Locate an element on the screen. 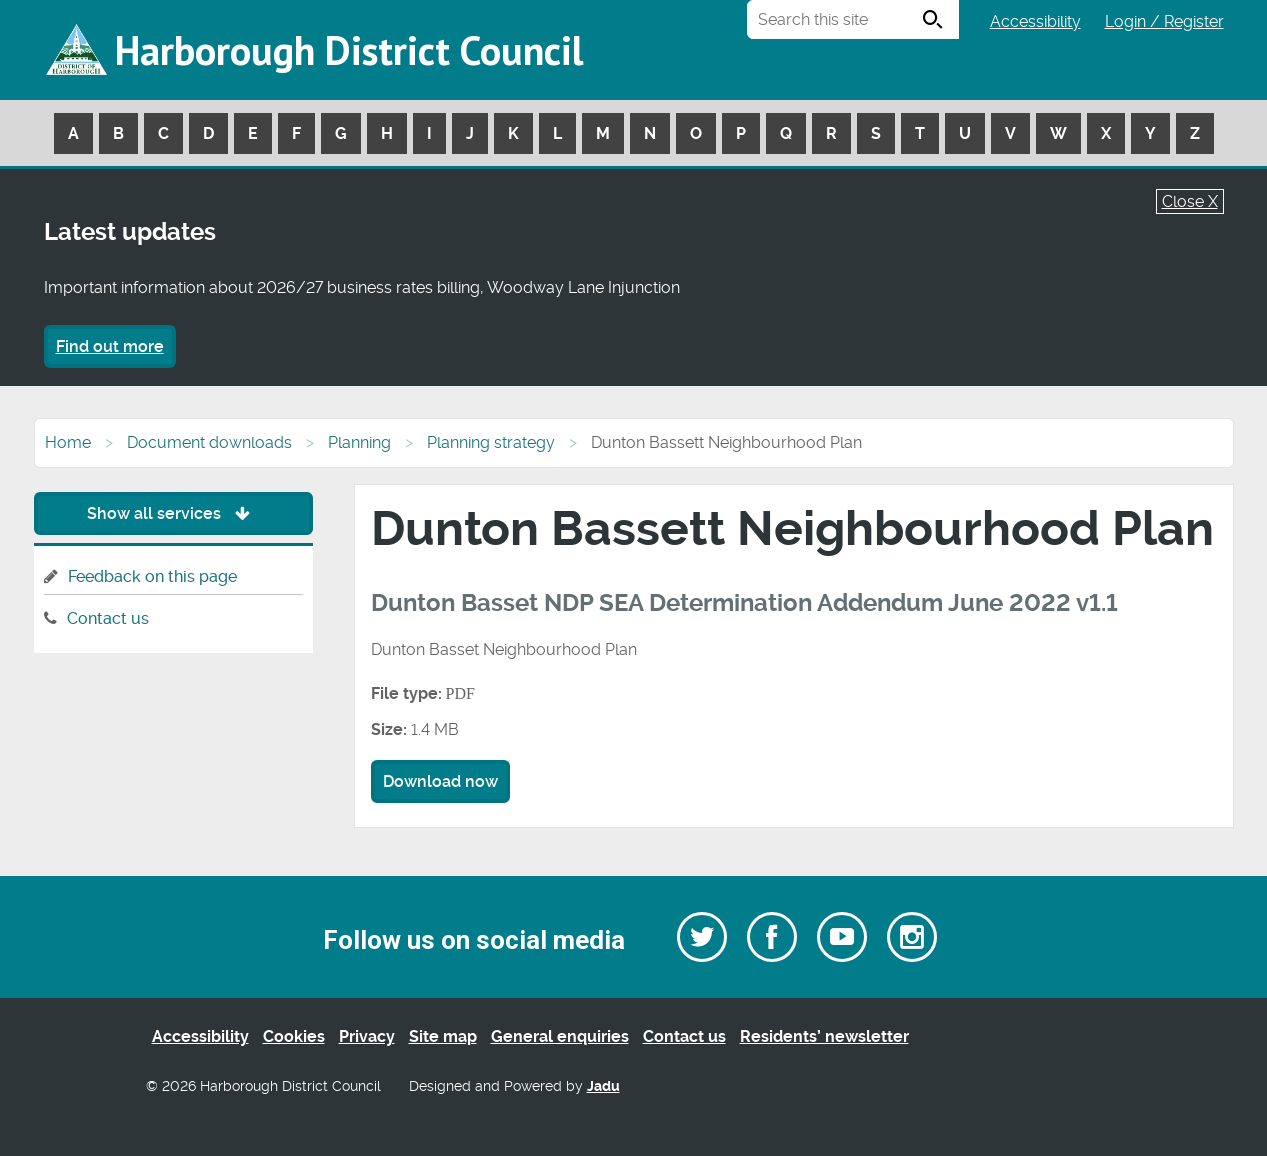 Image resolution: width=1267 pixels, height=1156 pixels. Jadu is located at coordinates (603, 1086).